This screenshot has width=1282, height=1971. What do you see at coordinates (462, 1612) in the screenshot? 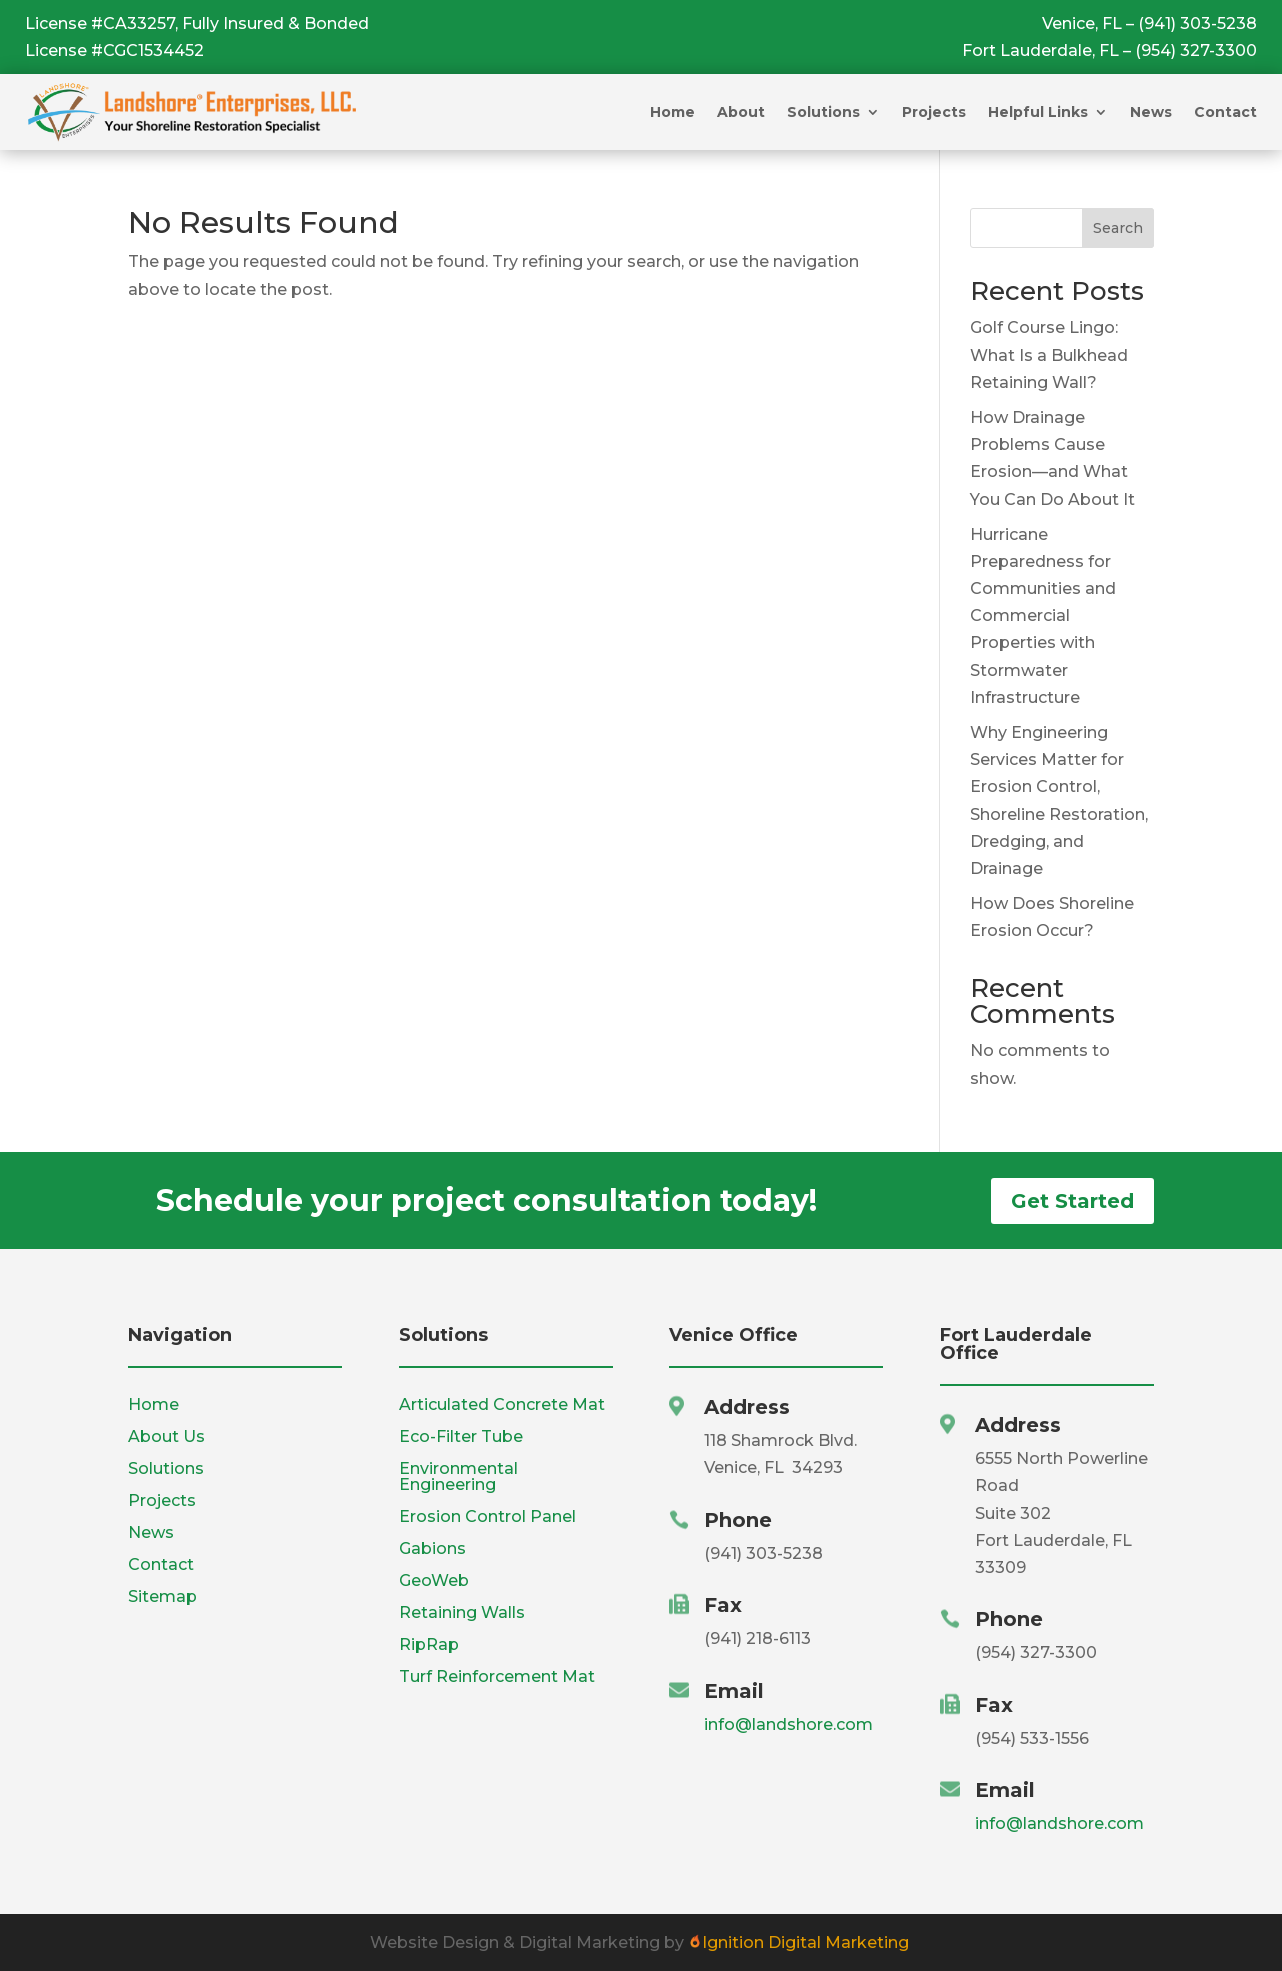
I see `Retaining Walls` at bounding box center [462, 1612].